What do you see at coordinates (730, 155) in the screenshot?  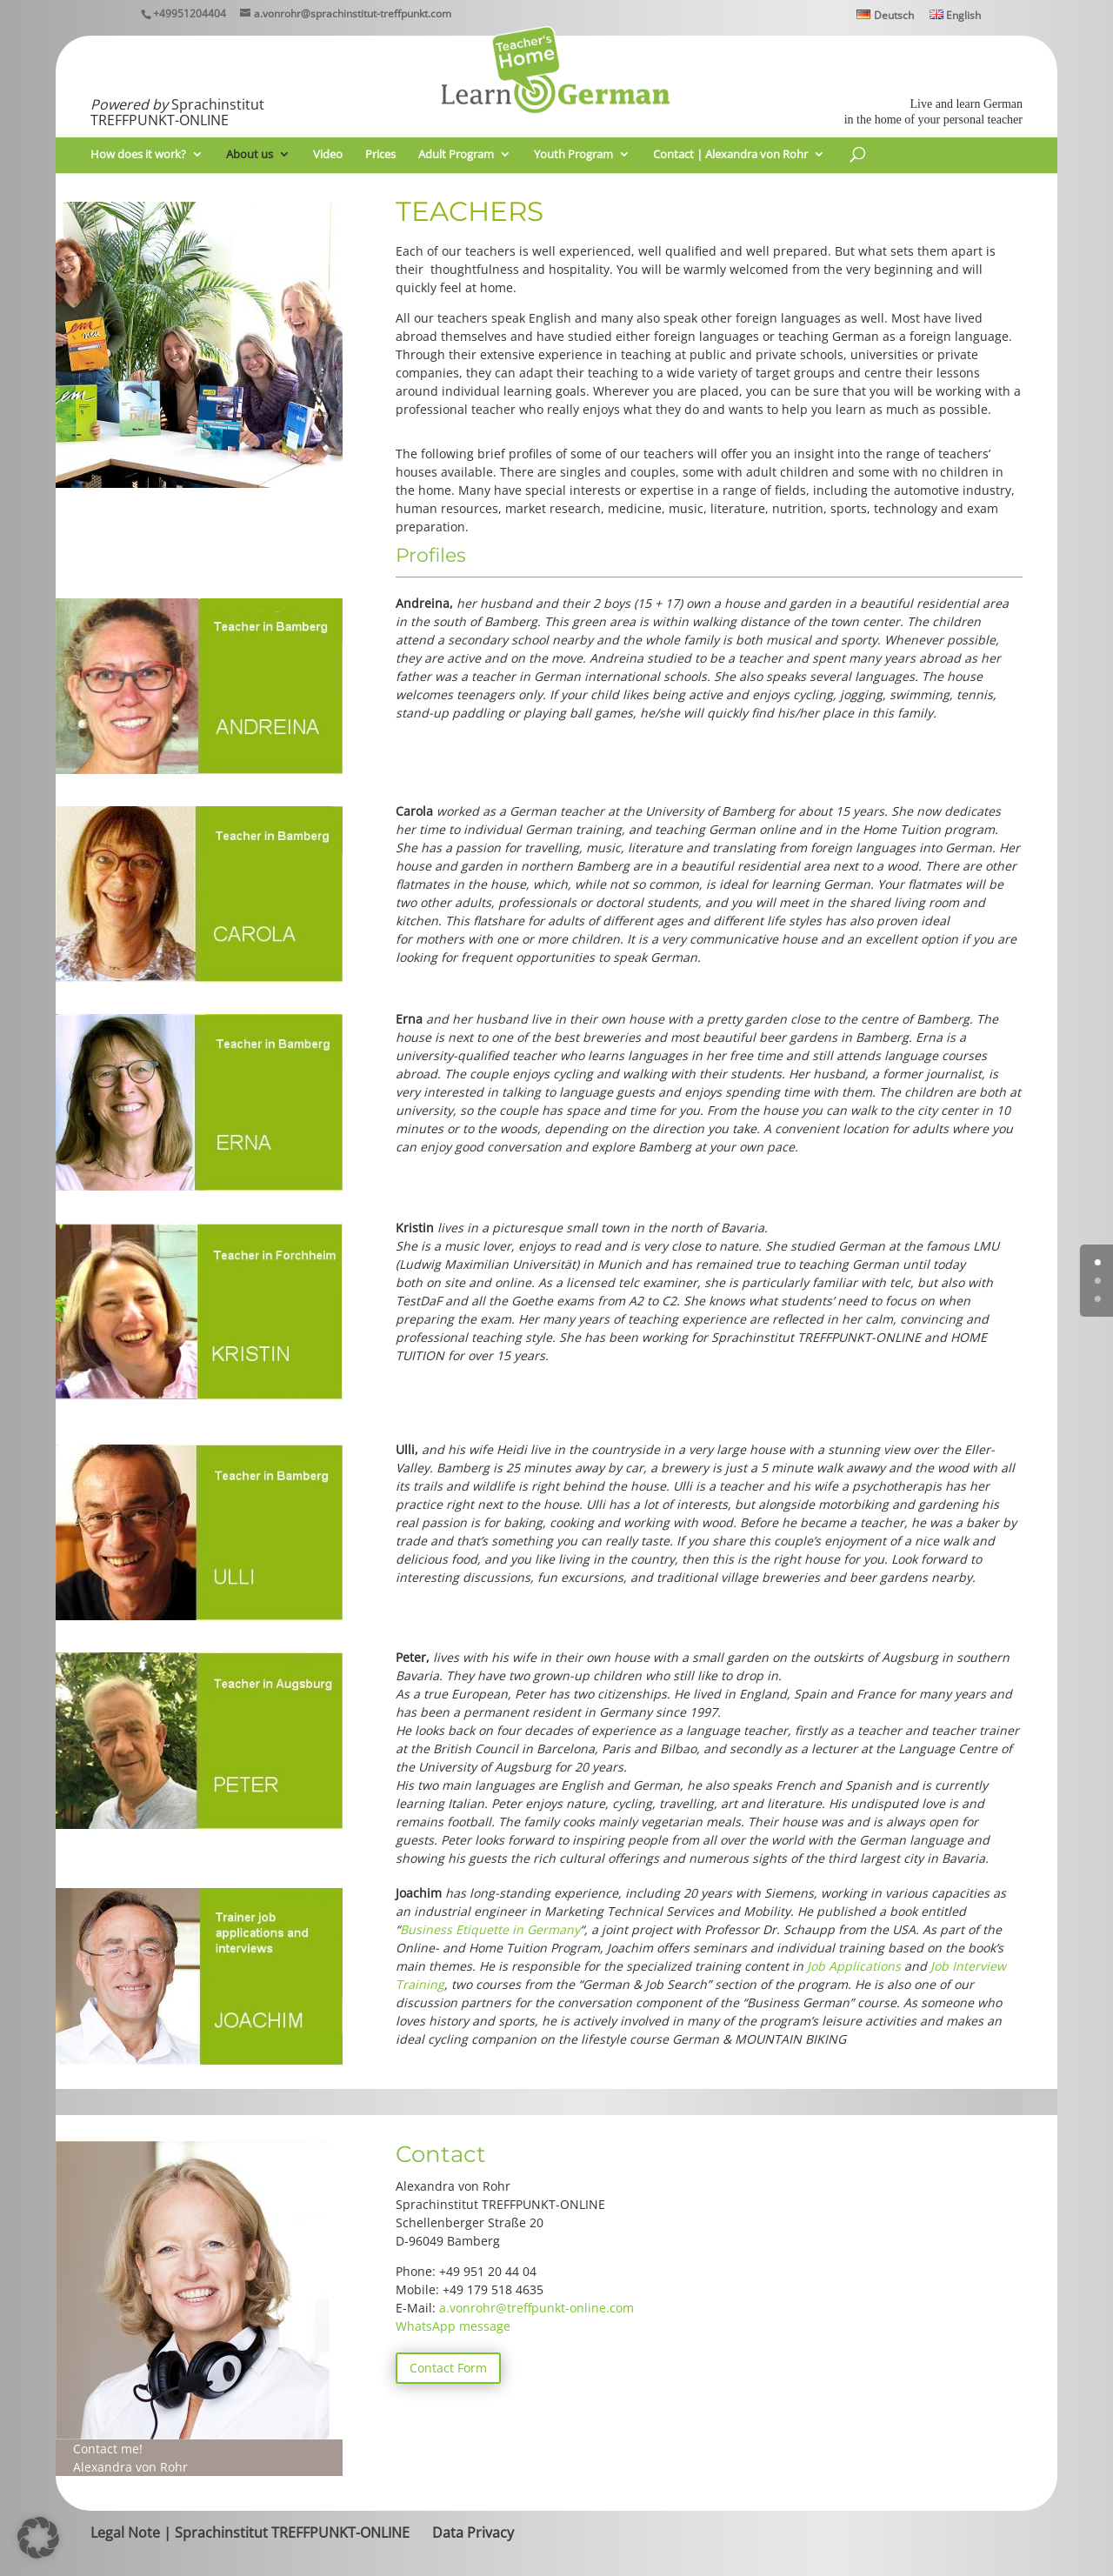 I see `Contact | Alexandra von Rohr` at bounding box center [730, 155].